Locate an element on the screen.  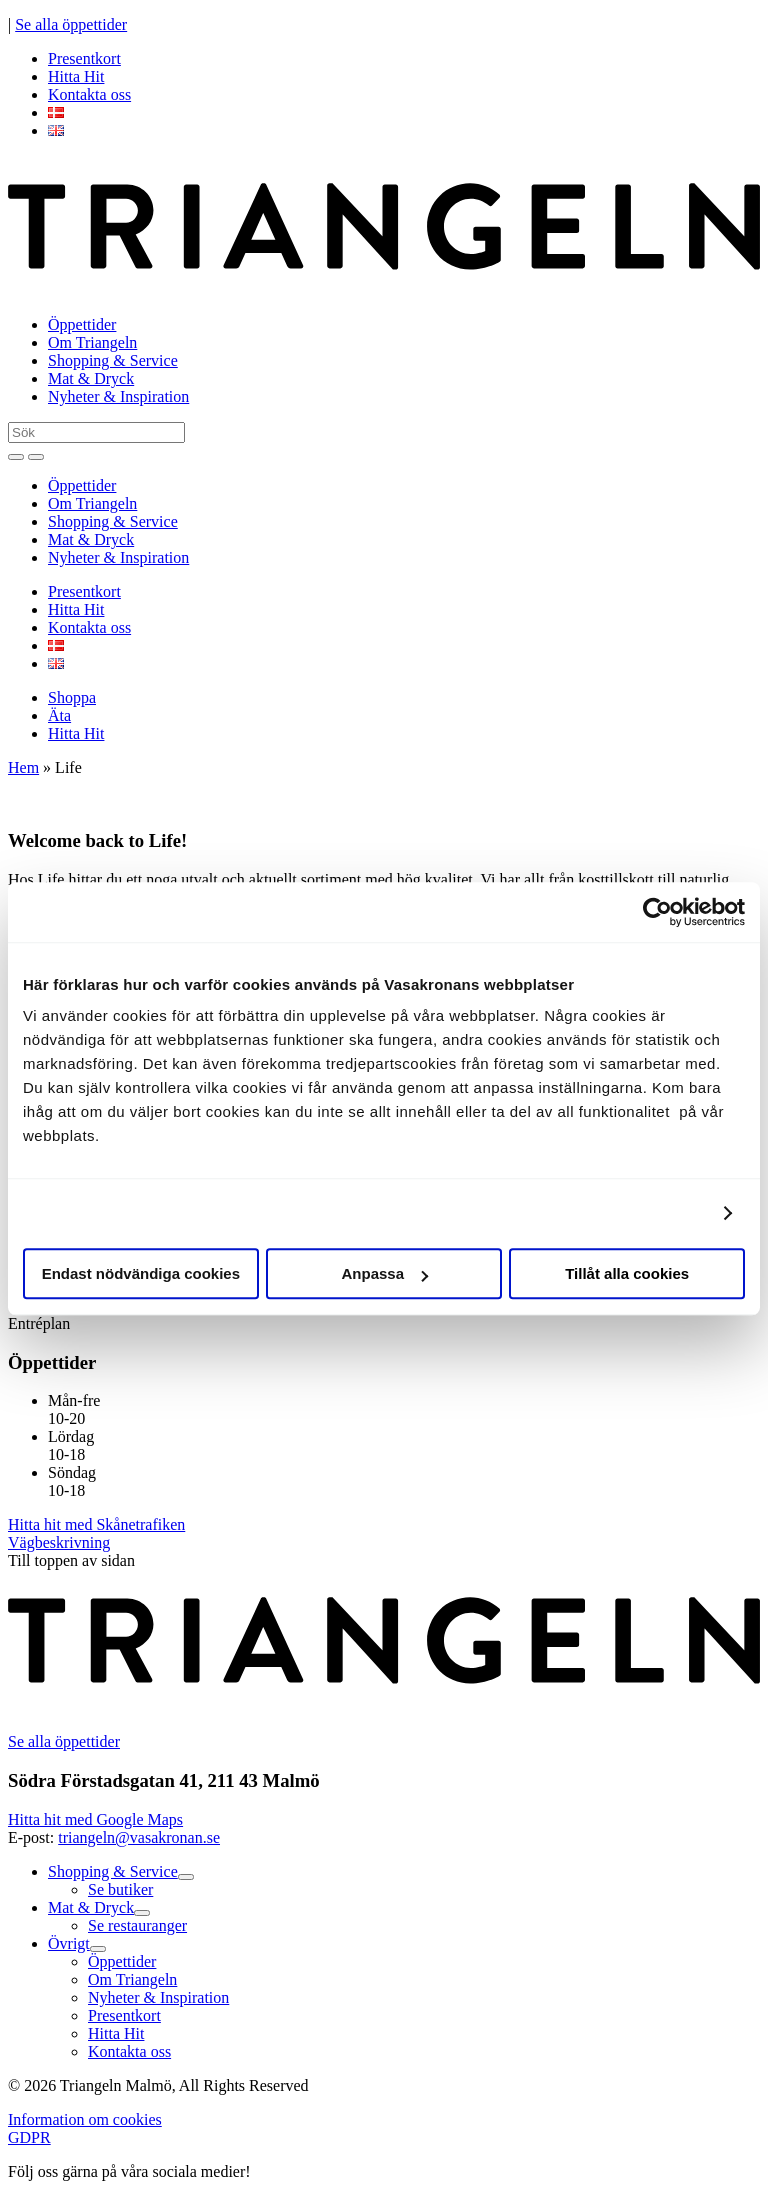
Anpassa is located at coordinates (384, 1273).